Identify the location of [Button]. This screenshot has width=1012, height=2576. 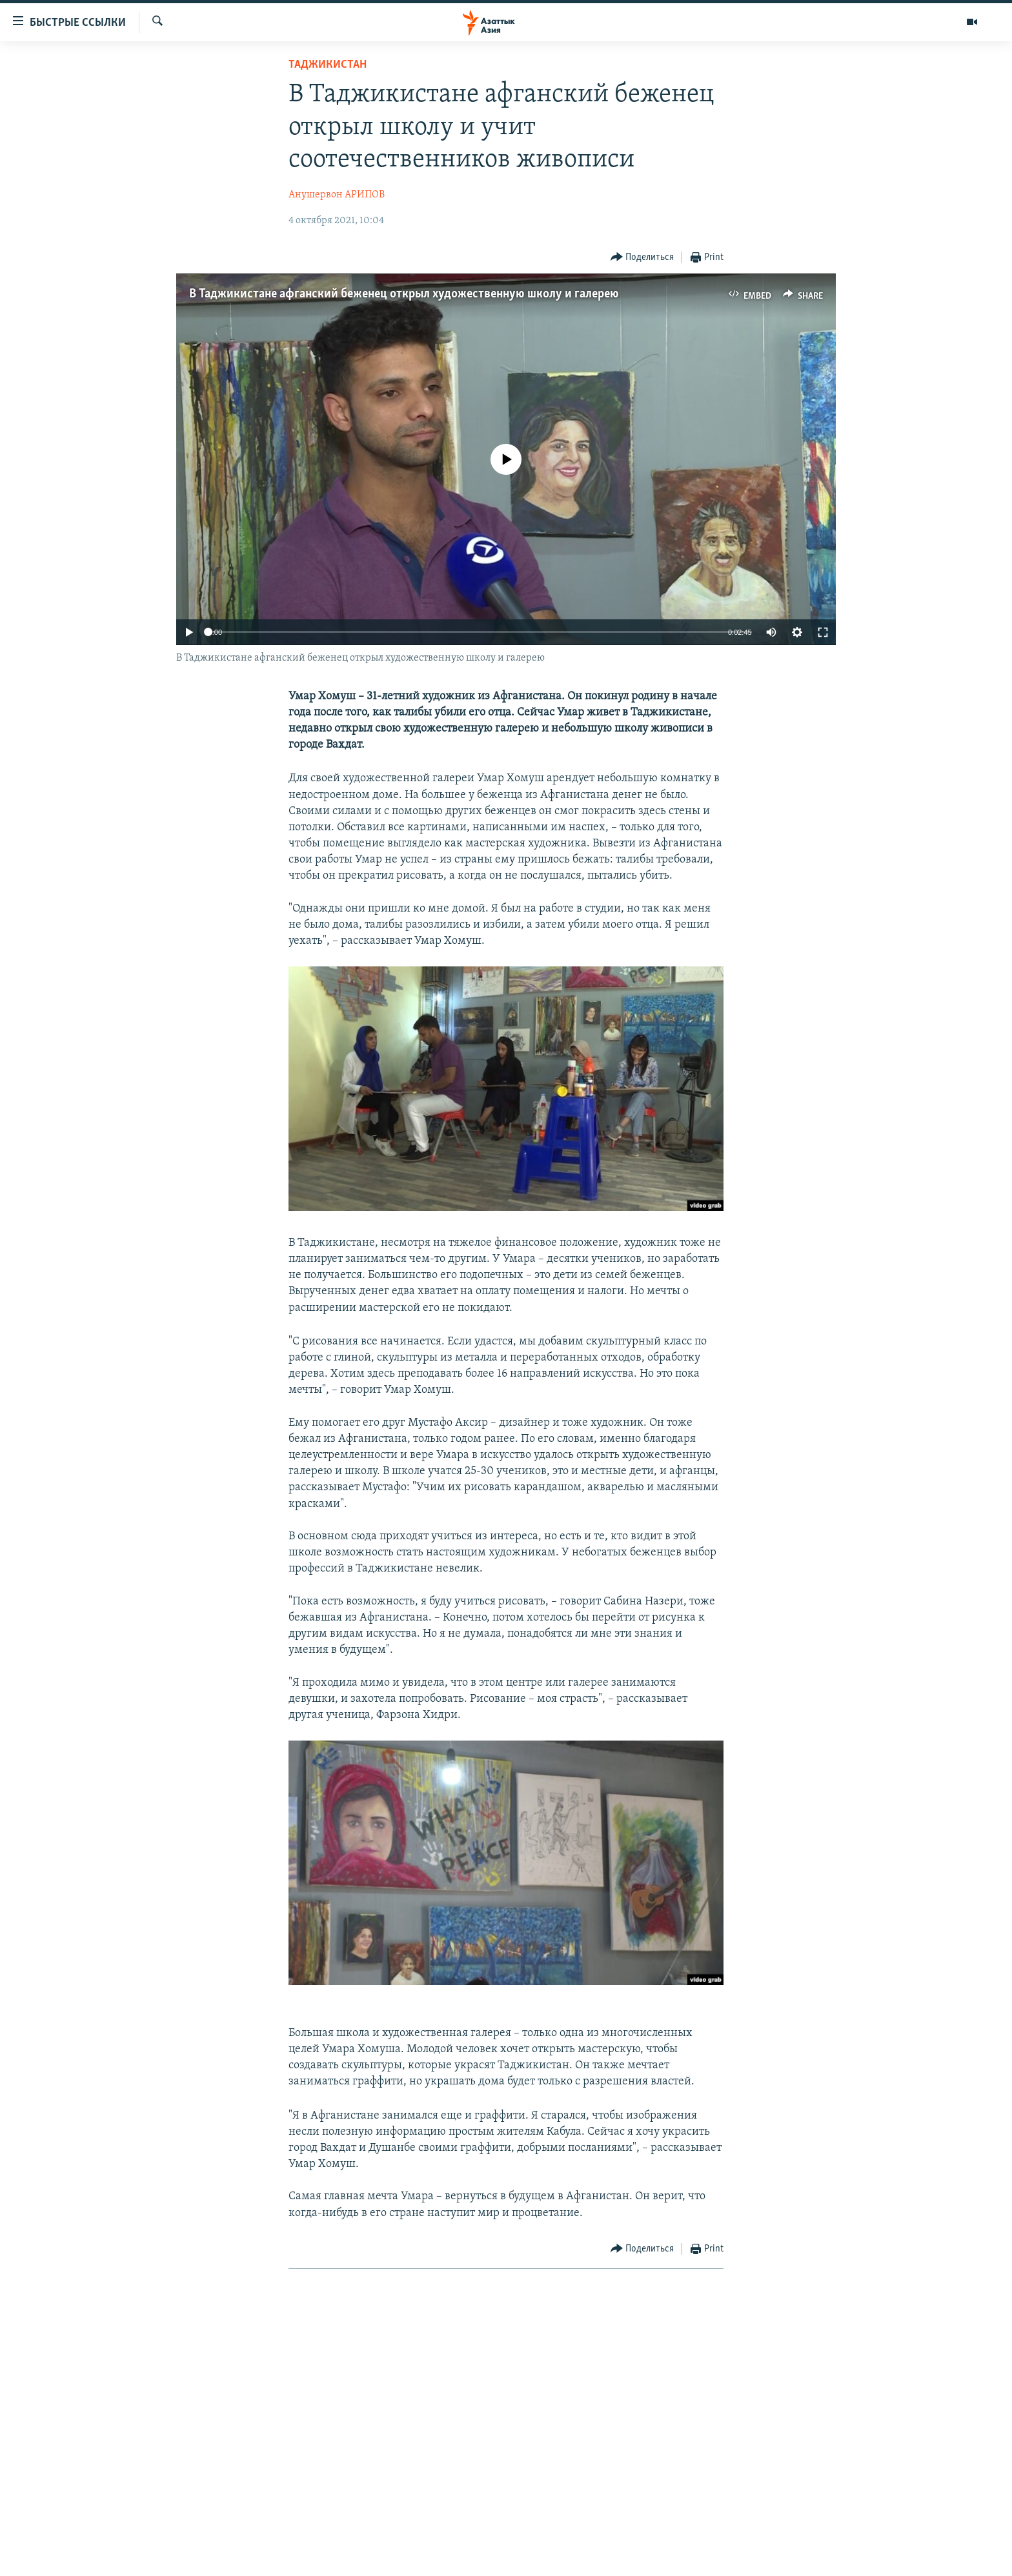
(642, 257).